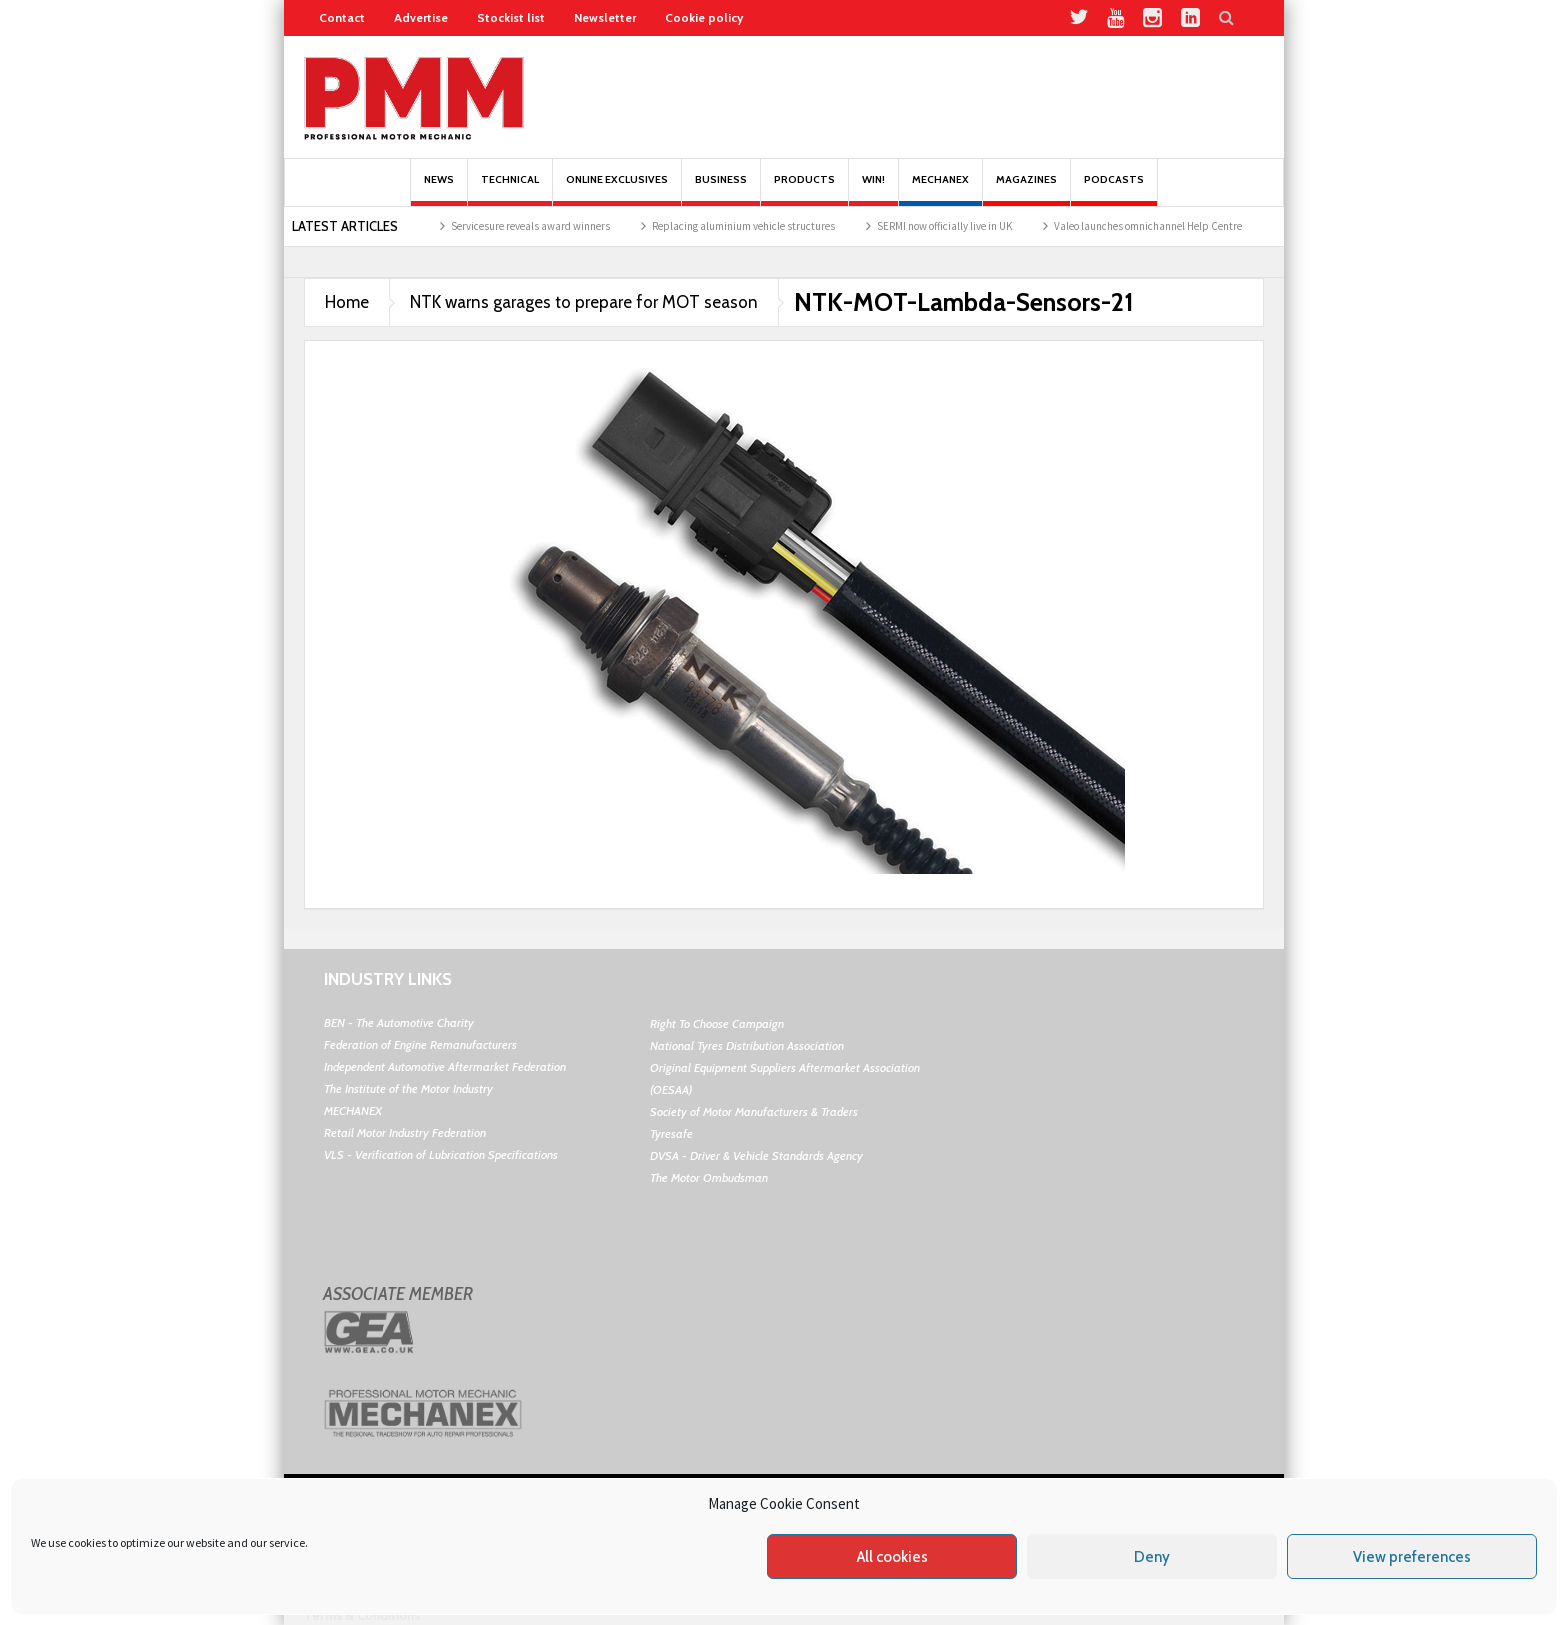 This screenshot has width=1568, height=1625. What do you see at coordinates (605, 17) in the screenshot?
I see `Newsletter` at bounding box center [605, 17].